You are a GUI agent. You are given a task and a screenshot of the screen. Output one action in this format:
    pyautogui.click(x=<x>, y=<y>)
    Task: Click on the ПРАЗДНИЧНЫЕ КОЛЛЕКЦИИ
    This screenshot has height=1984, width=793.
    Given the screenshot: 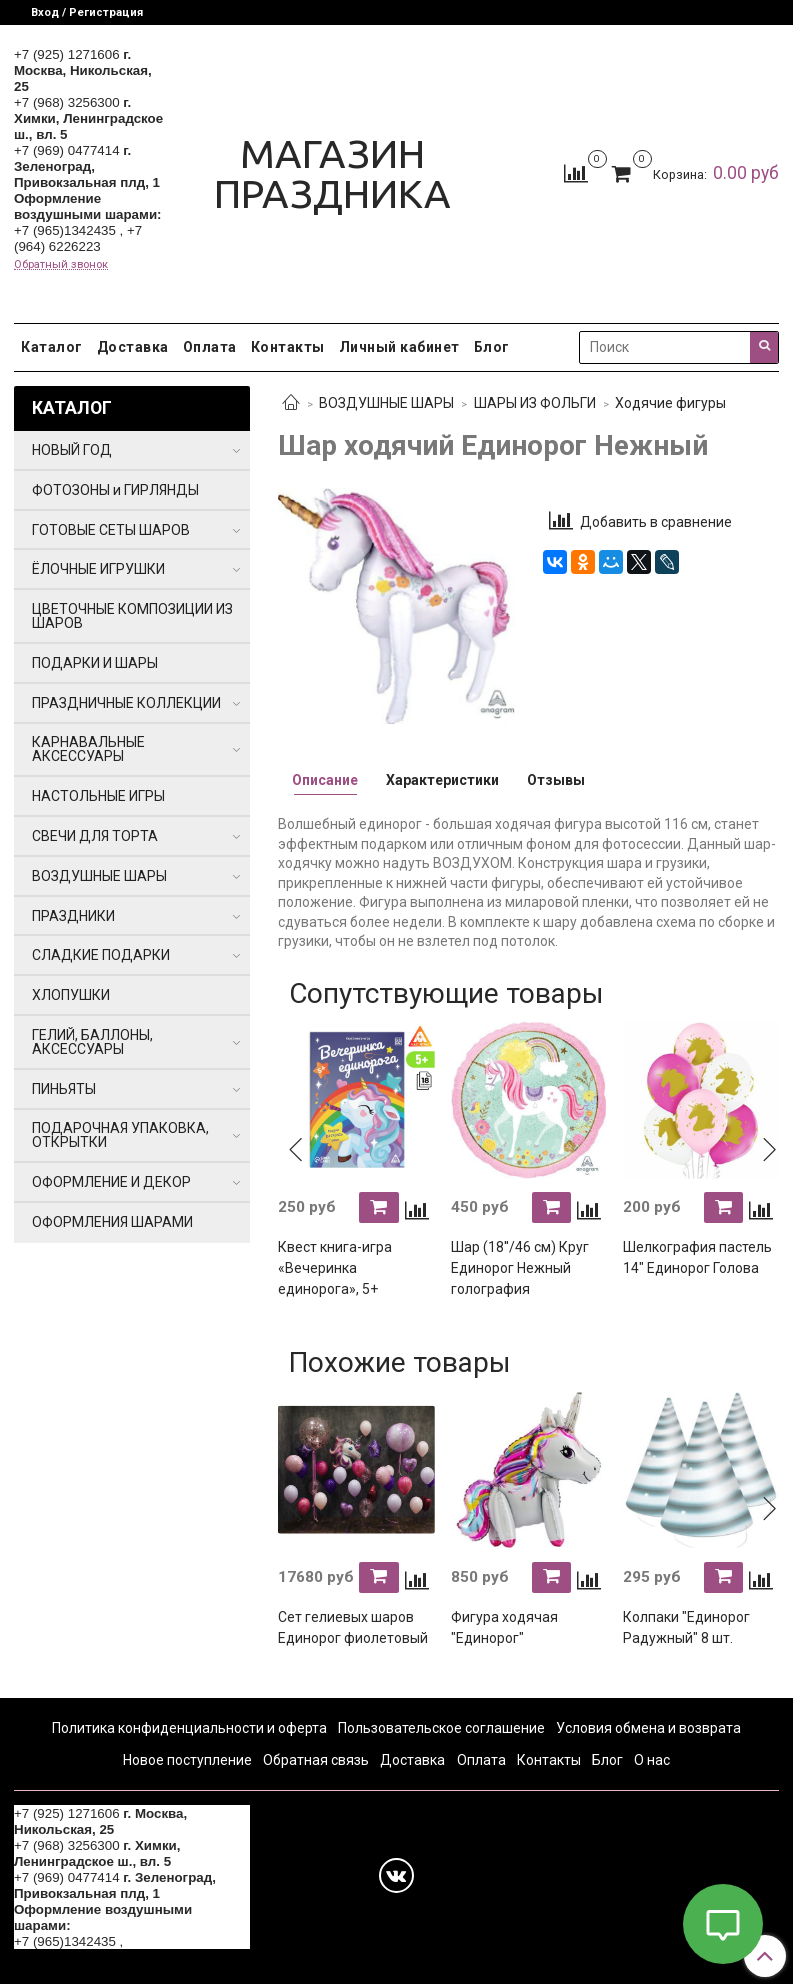 What is the action you would take?
    pyautogui.click(x=126, y=703)
    